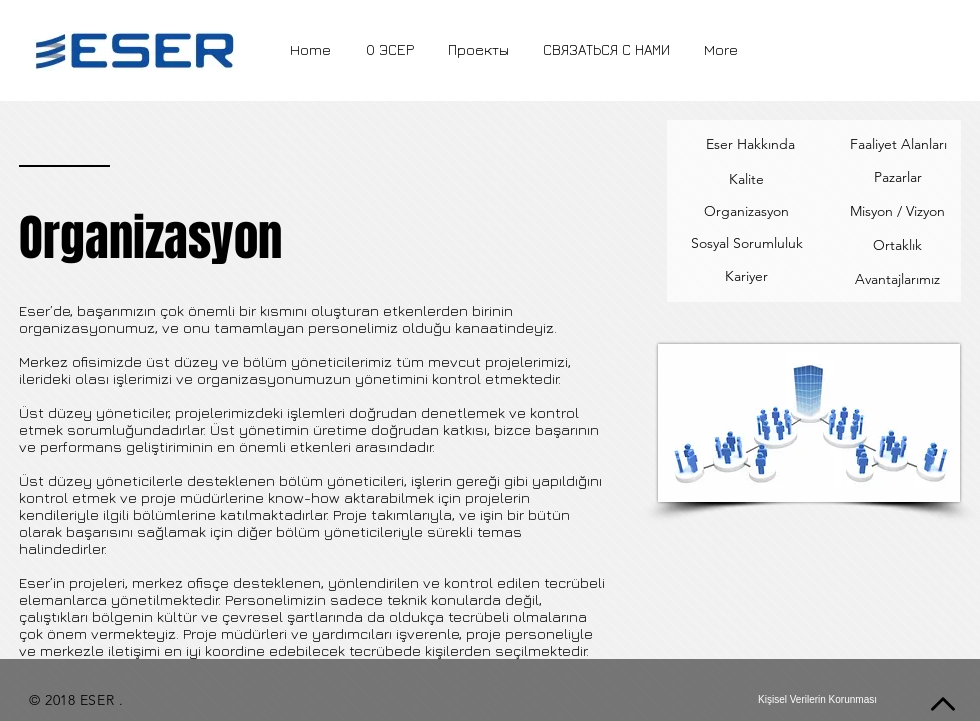  Describe the element at coordinates (746, 212) in the screenshot. I see `[Organizasyon]` at that location.